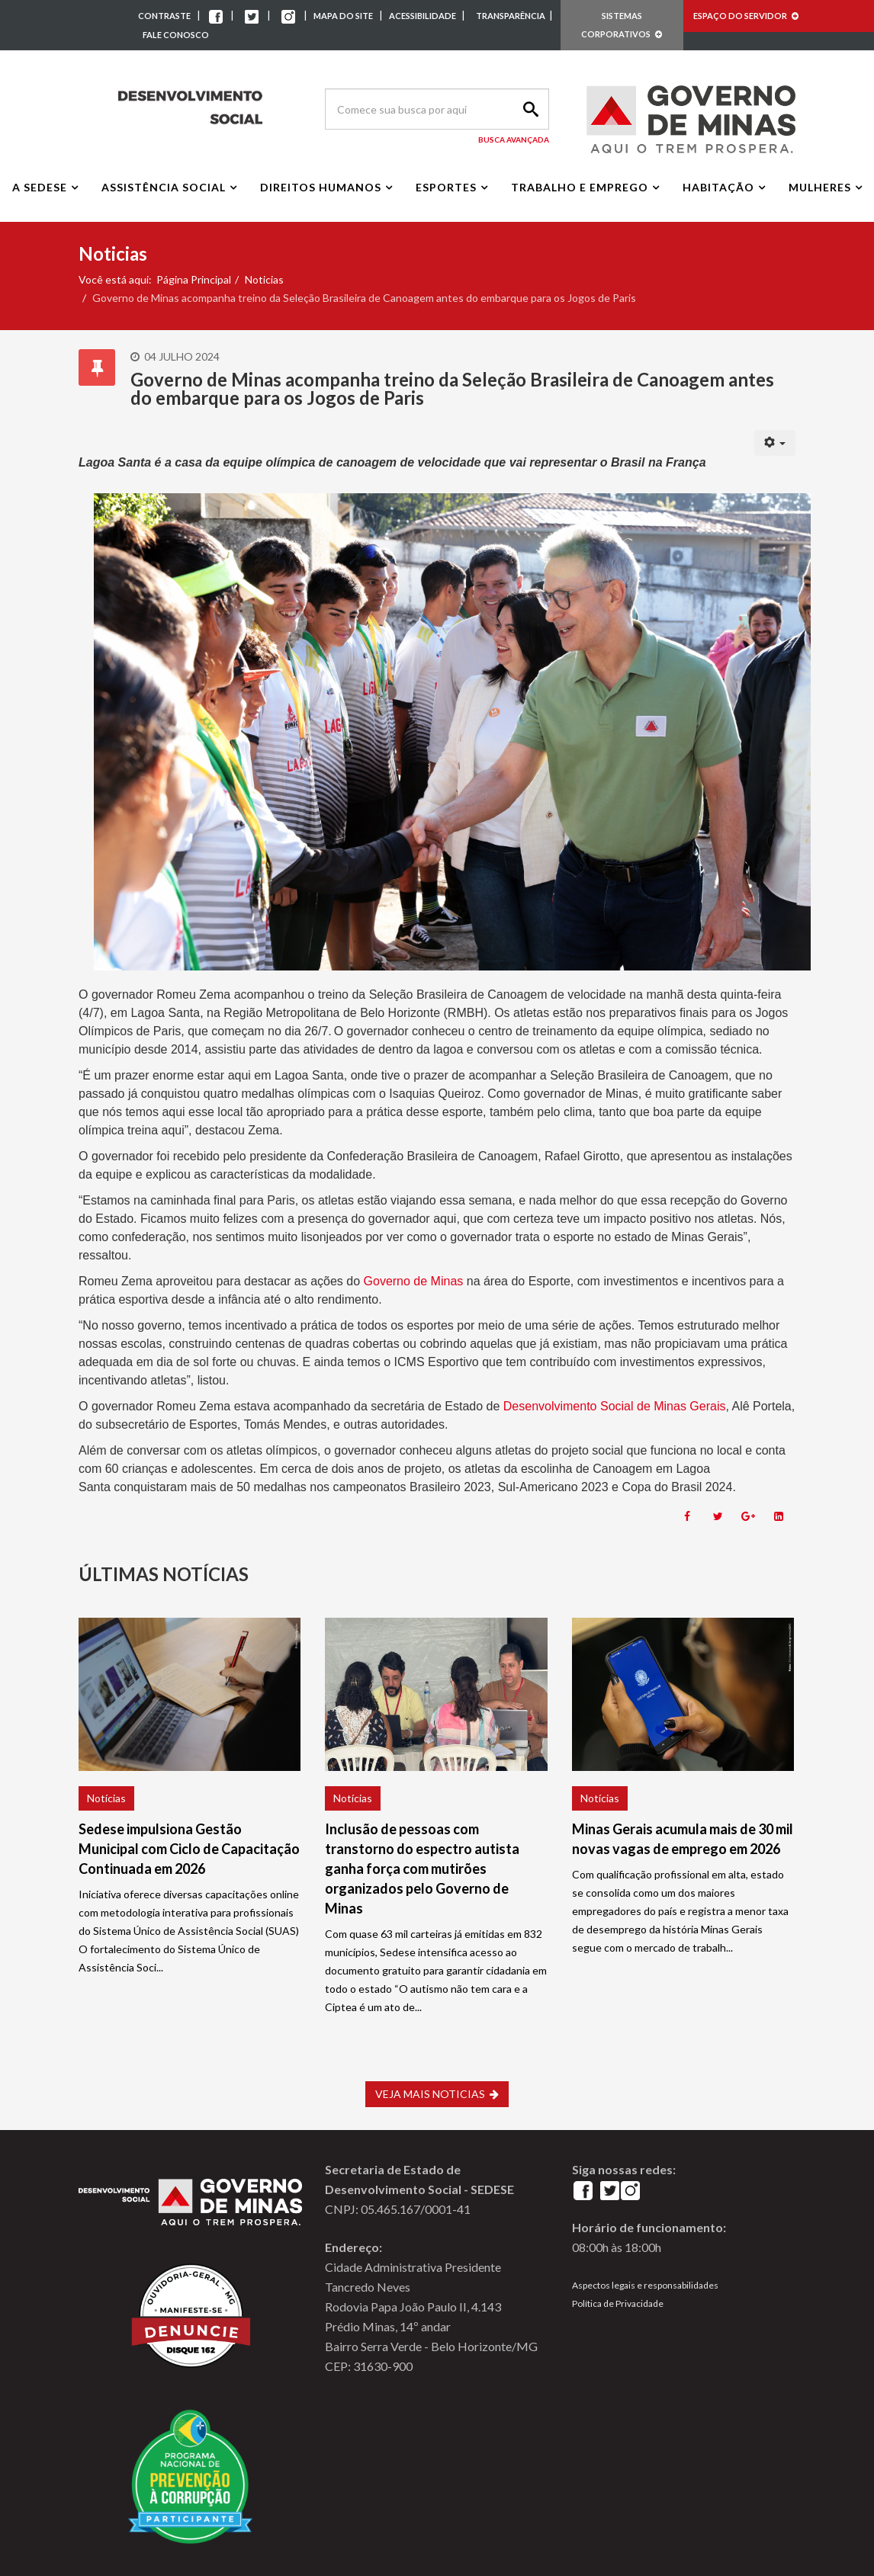 Image resolution: width=874 pixels, height=2576 pixels. Describe the element at coordinates (423, 16) in the screenshot. I see `ACESSIBILIDADE` at that location.